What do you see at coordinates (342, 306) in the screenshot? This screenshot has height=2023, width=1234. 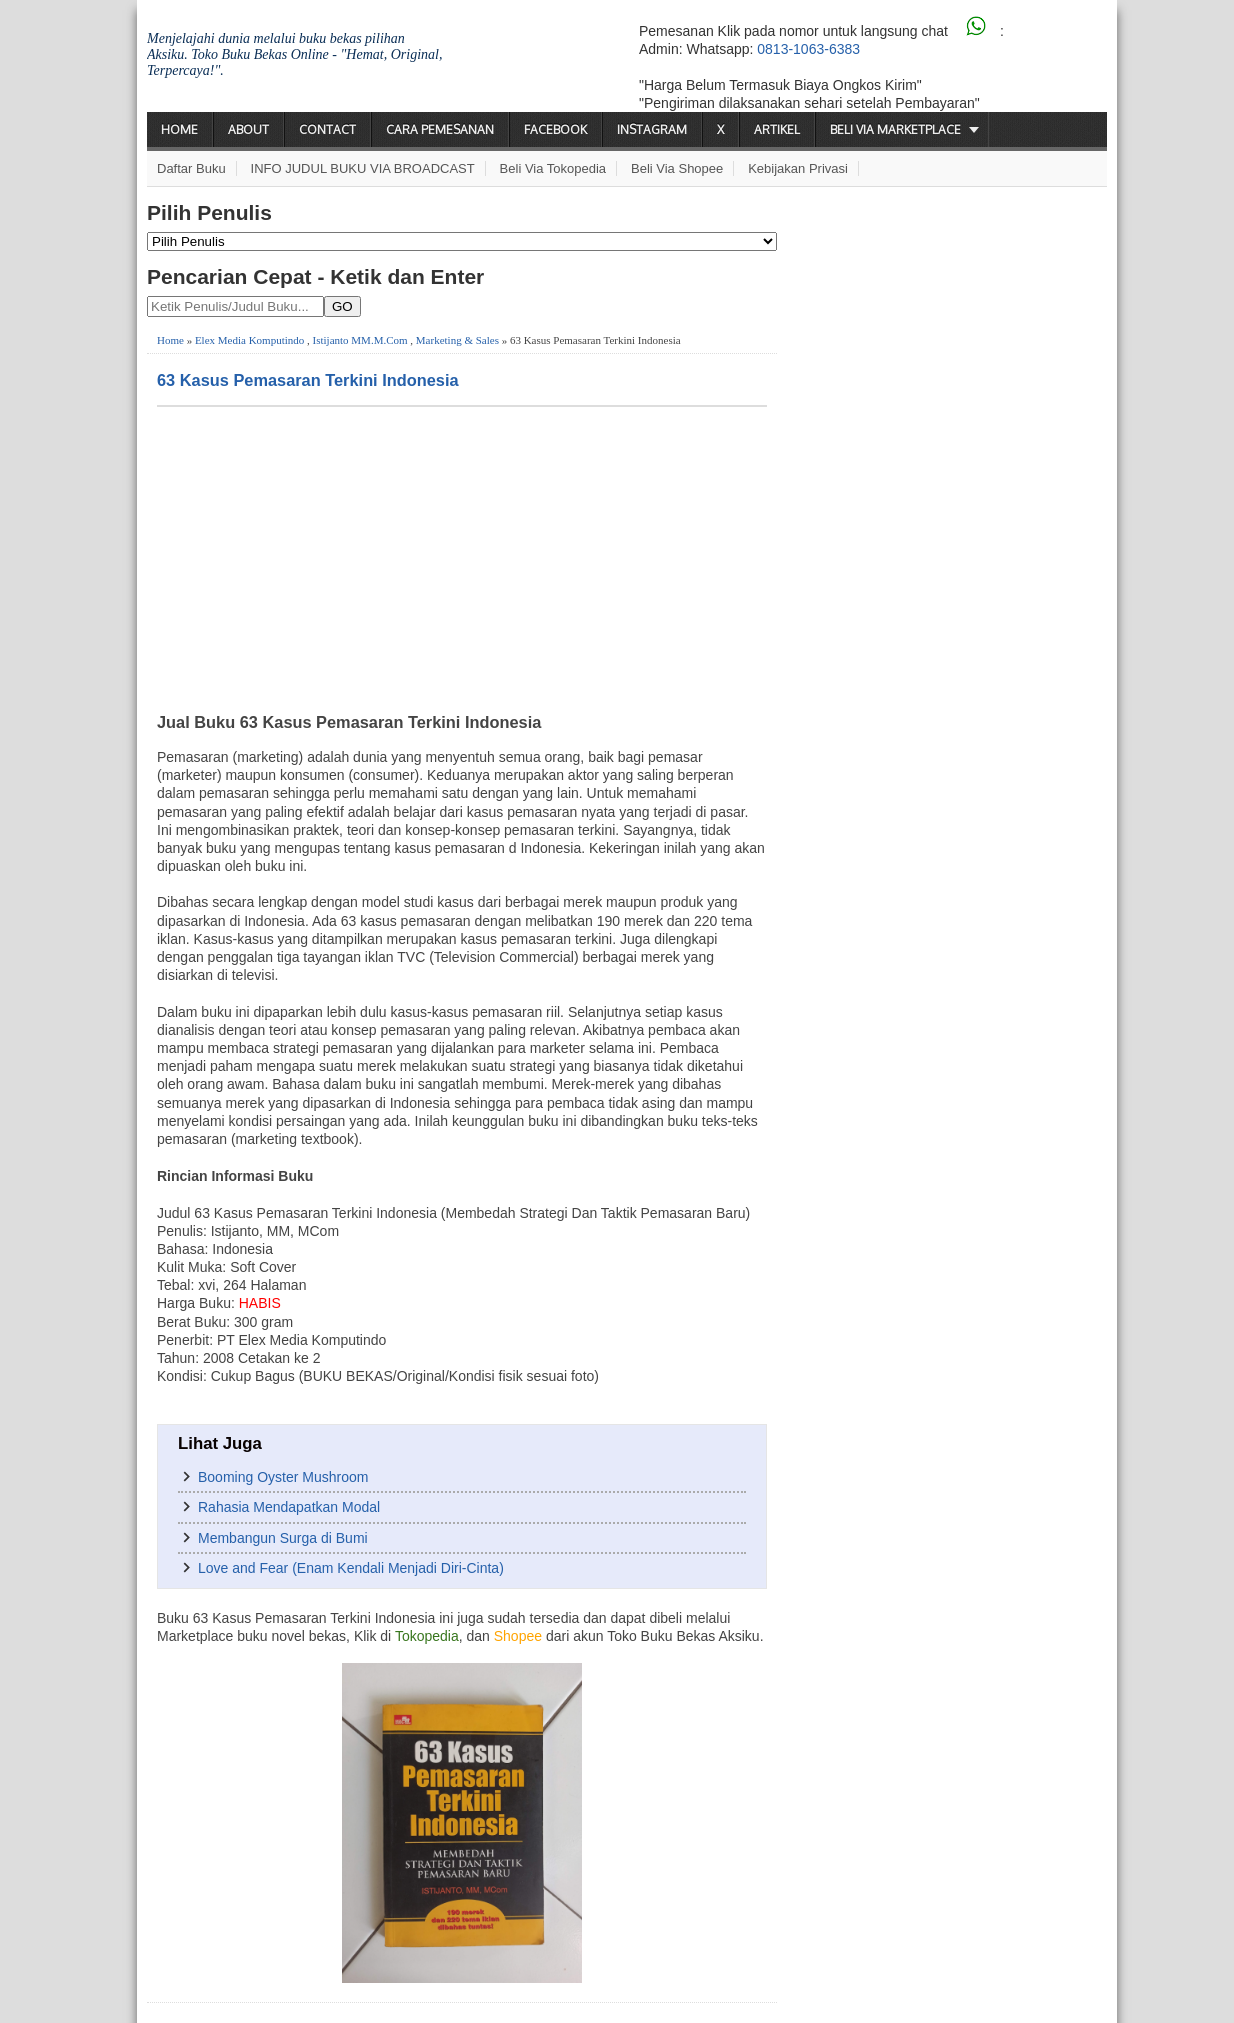 I see `GO` at bounding box center [342, 306].